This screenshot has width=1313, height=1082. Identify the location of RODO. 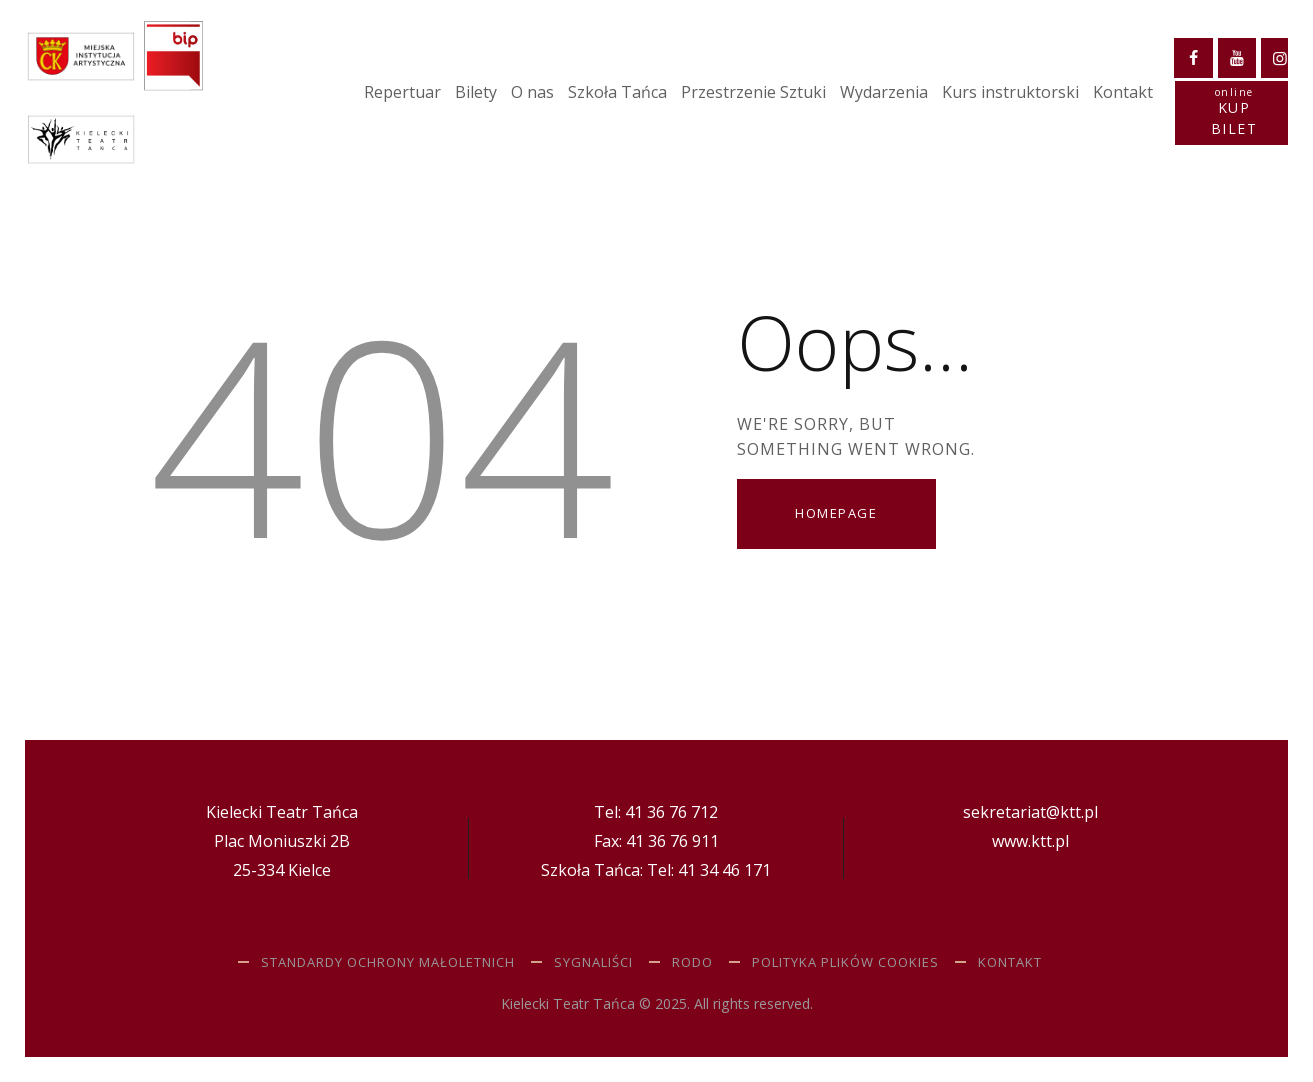
(692, 962).